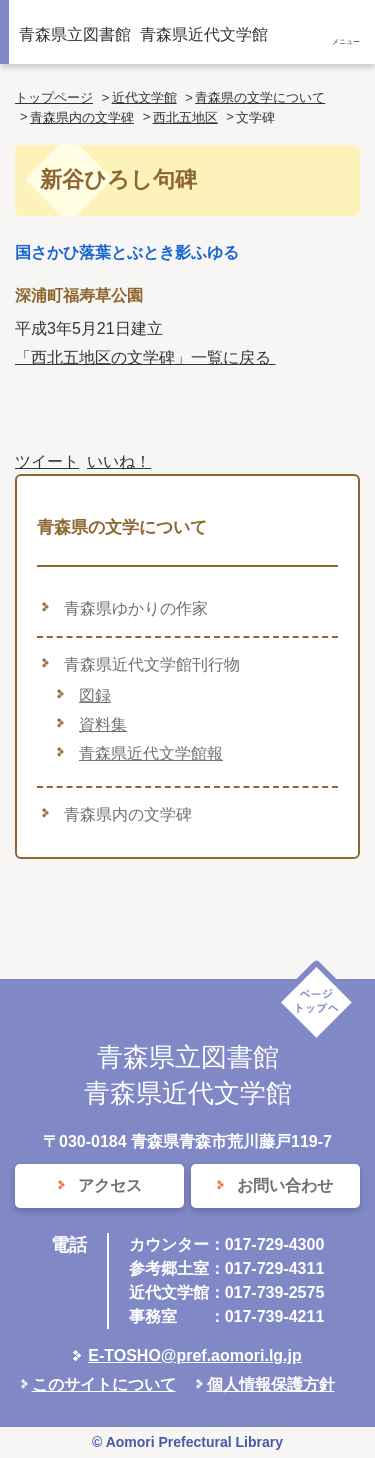 This screenshot has height=1458, width=375. Describe the element at coordinates (82, 117) in the screenshot. I see `青森県内の文学碑` at that location.